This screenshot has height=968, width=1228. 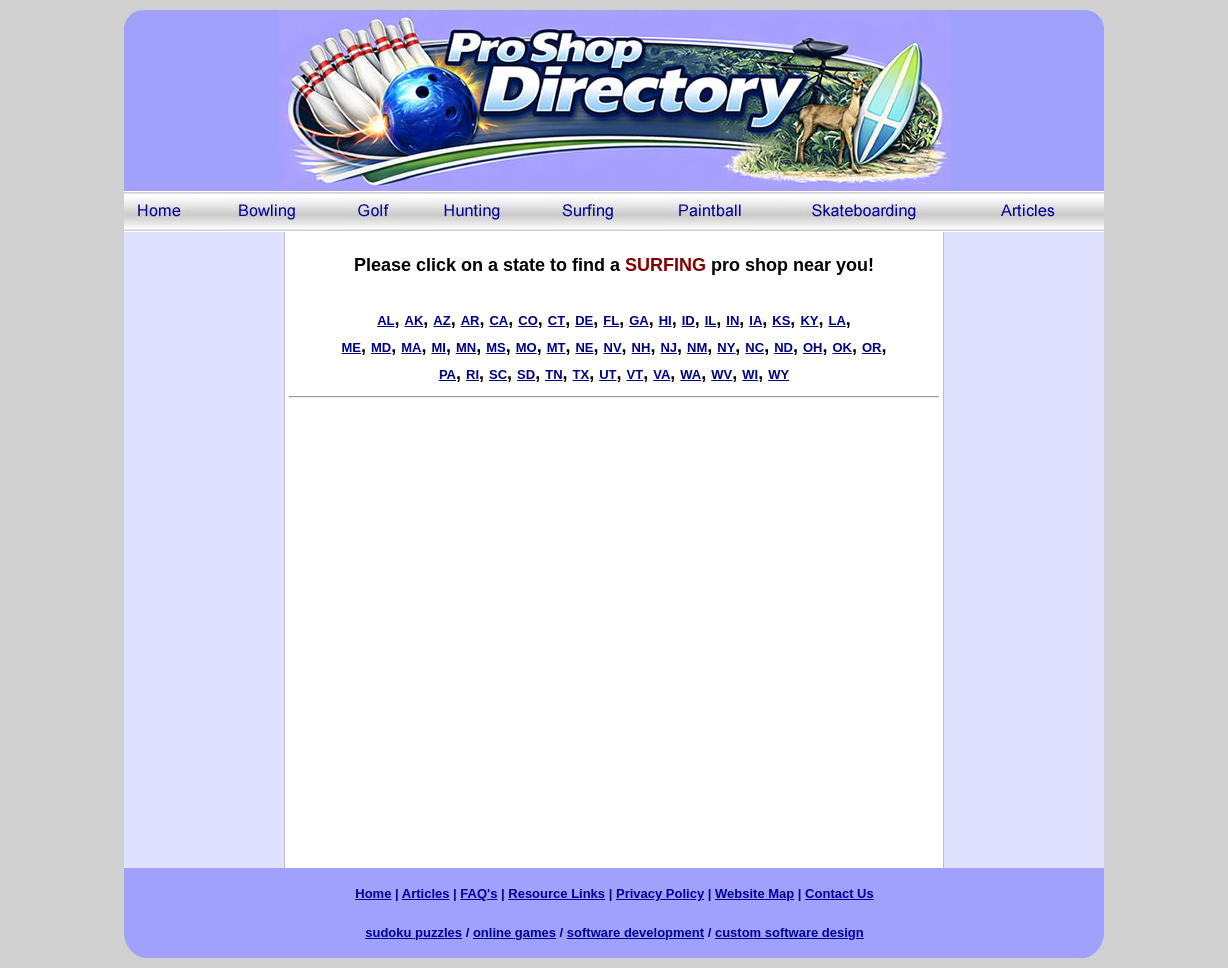 I want to click on online games, so click(x=514, y=932).